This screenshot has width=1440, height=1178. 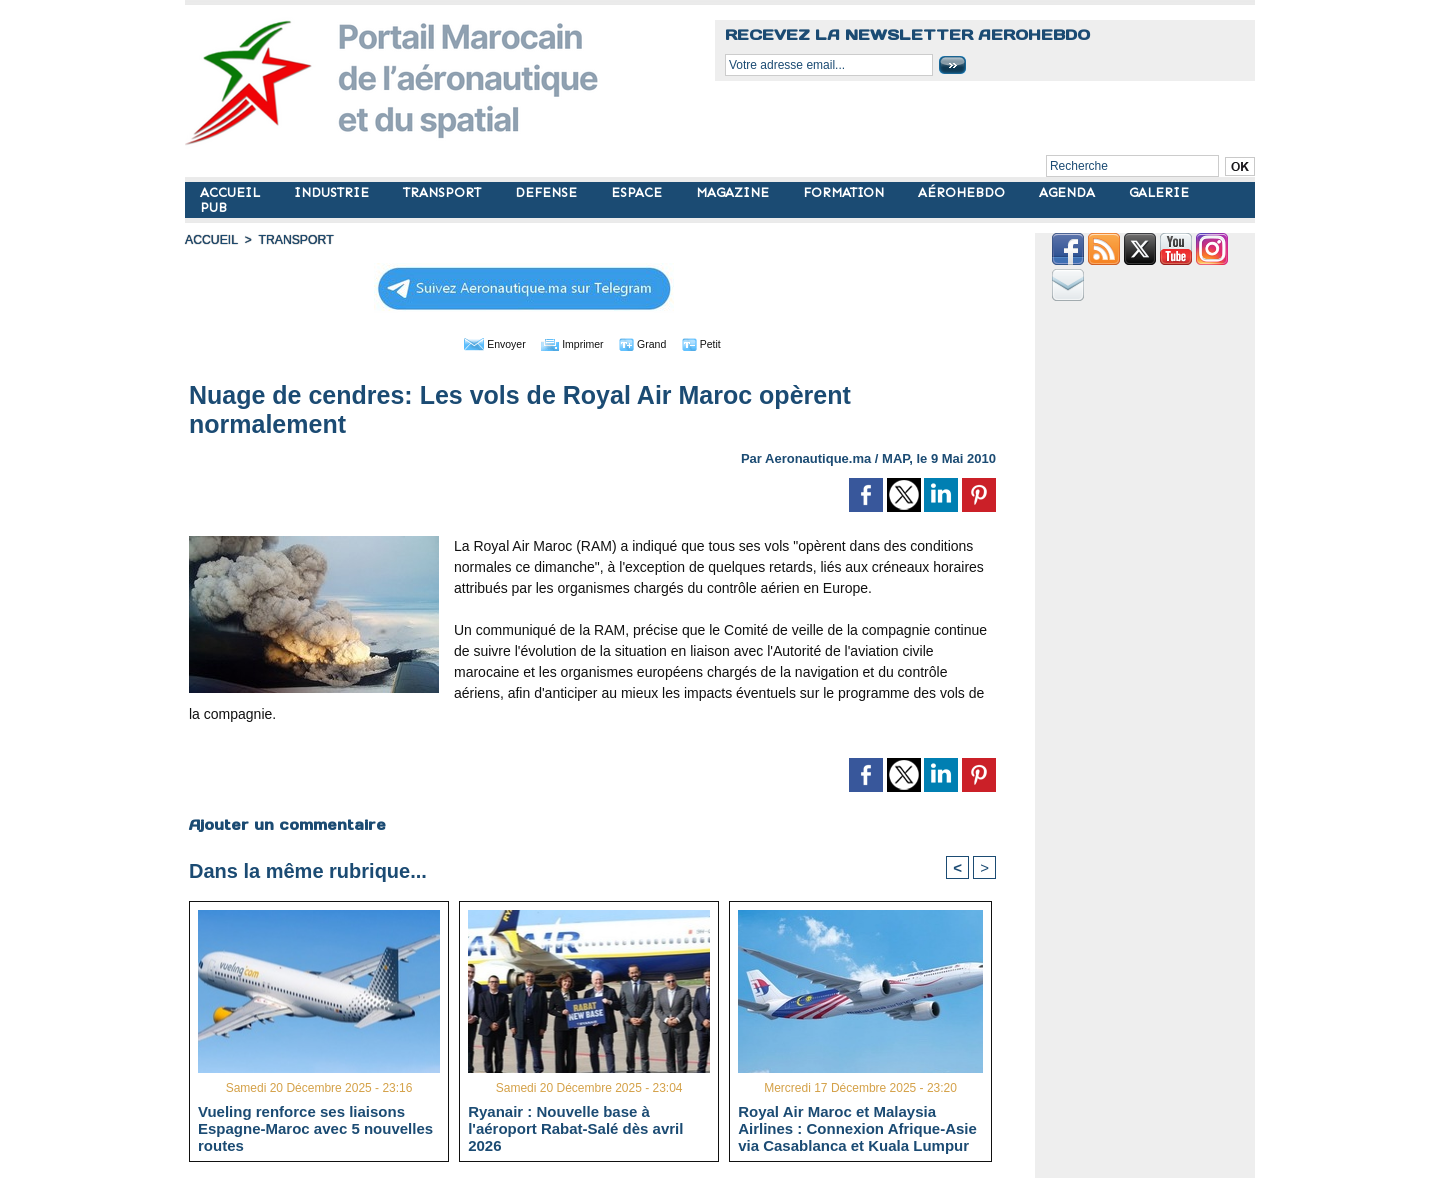 I want to click on Ajouter un commentaire, so click(x=286, y=824).